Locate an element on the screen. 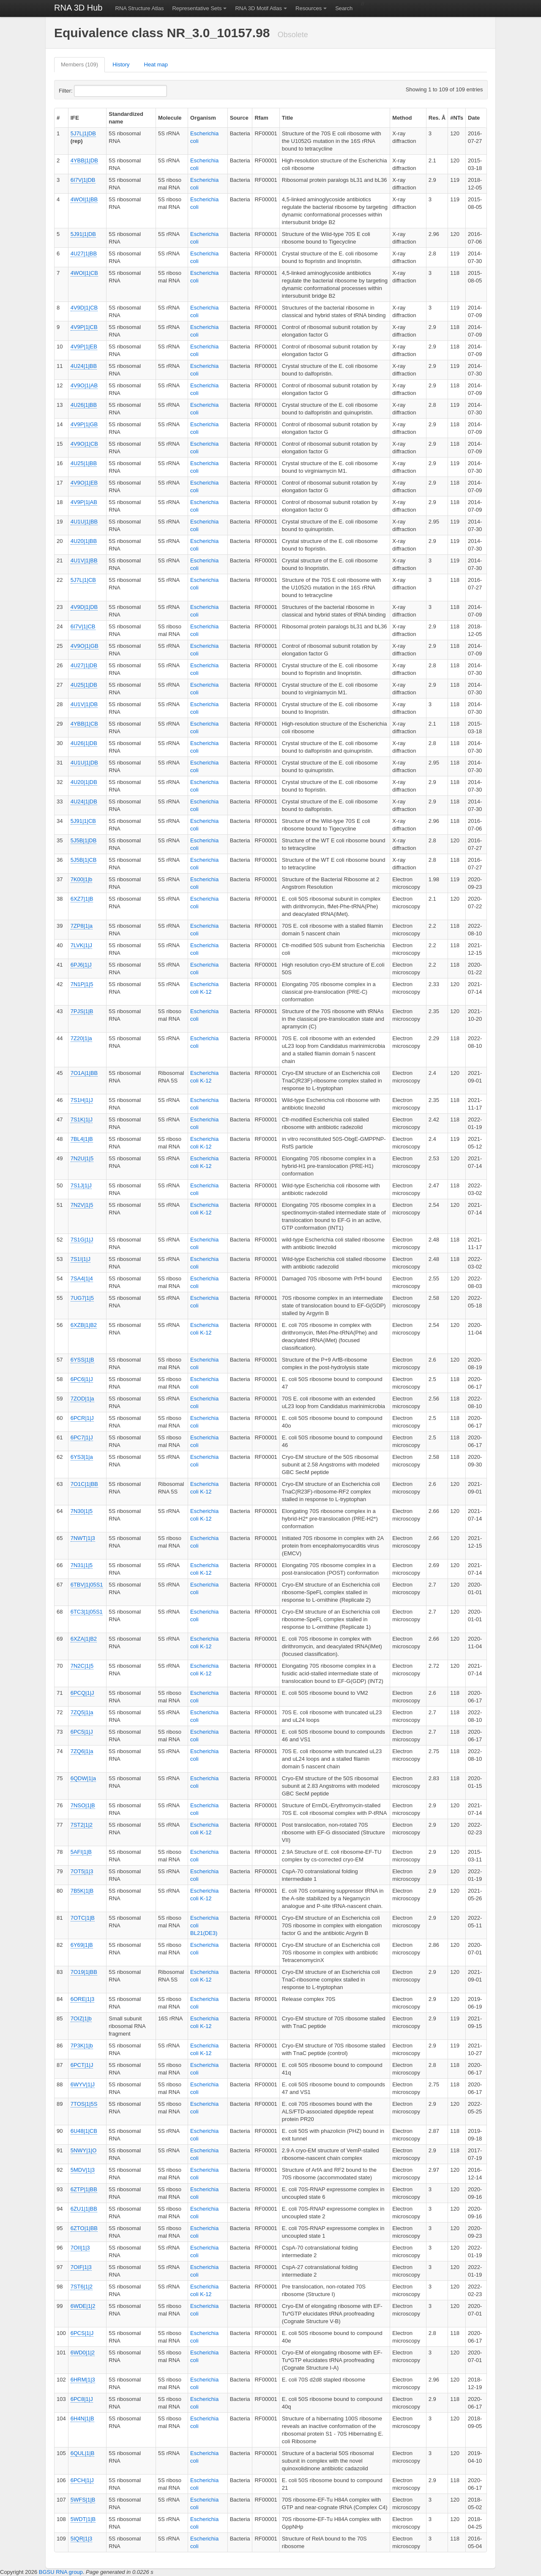 The height and width of the screenshot is (2576, 541). 5NWY|1|O is located at coordinates (84, 2150).